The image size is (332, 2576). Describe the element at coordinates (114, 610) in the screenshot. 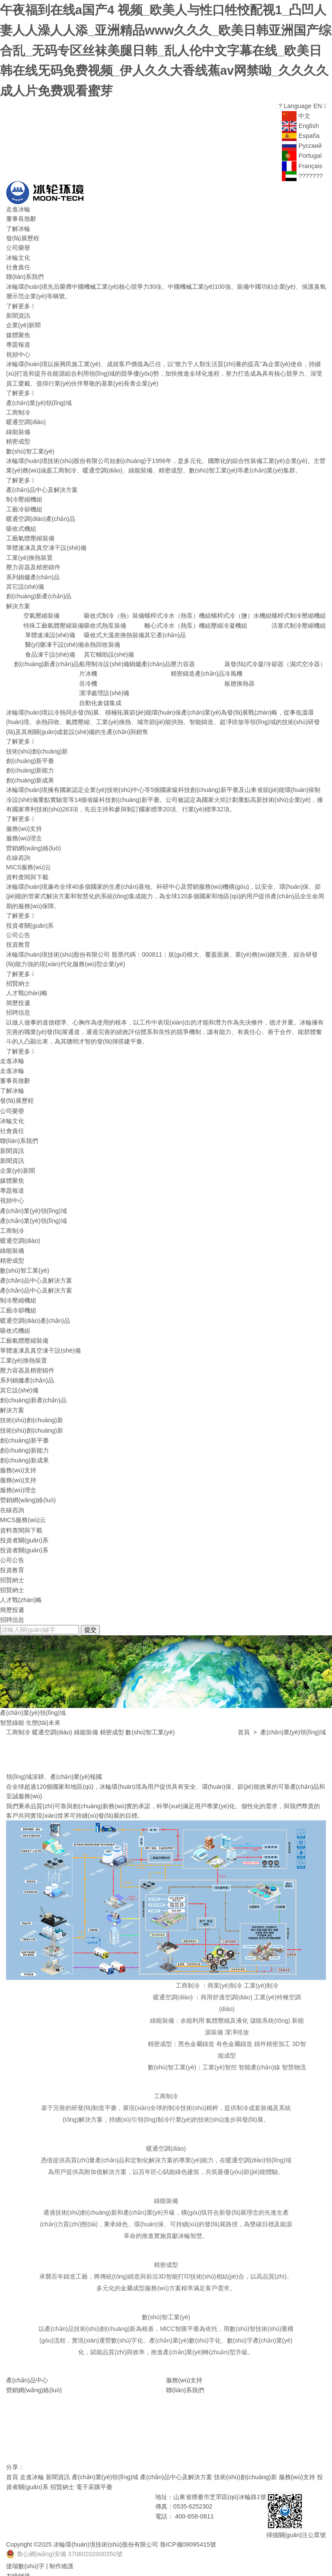

I see `吸收式制冷（熱）裝備` at that location.